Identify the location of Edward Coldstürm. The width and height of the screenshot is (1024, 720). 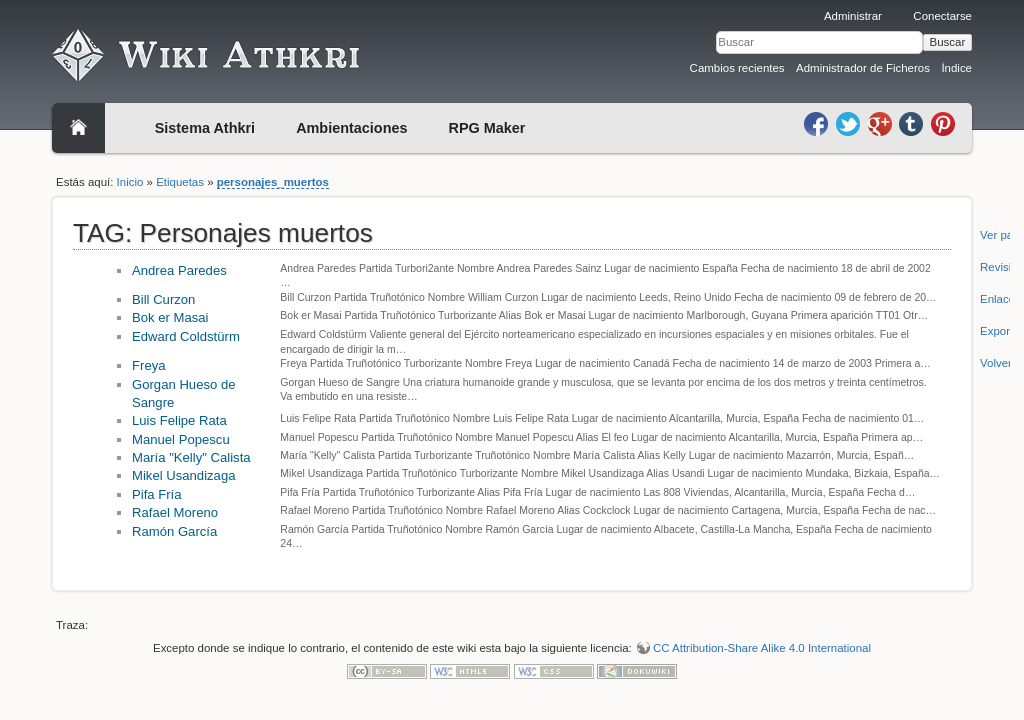
(186, 336).